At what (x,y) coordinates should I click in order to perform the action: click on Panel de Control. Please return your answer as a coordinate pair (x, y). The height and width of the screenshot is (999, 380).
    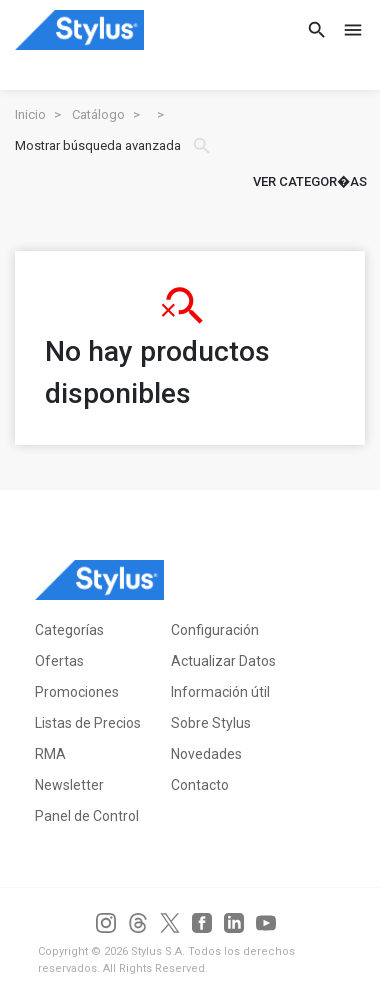
    Looking at the image, I should click on (87, 816).